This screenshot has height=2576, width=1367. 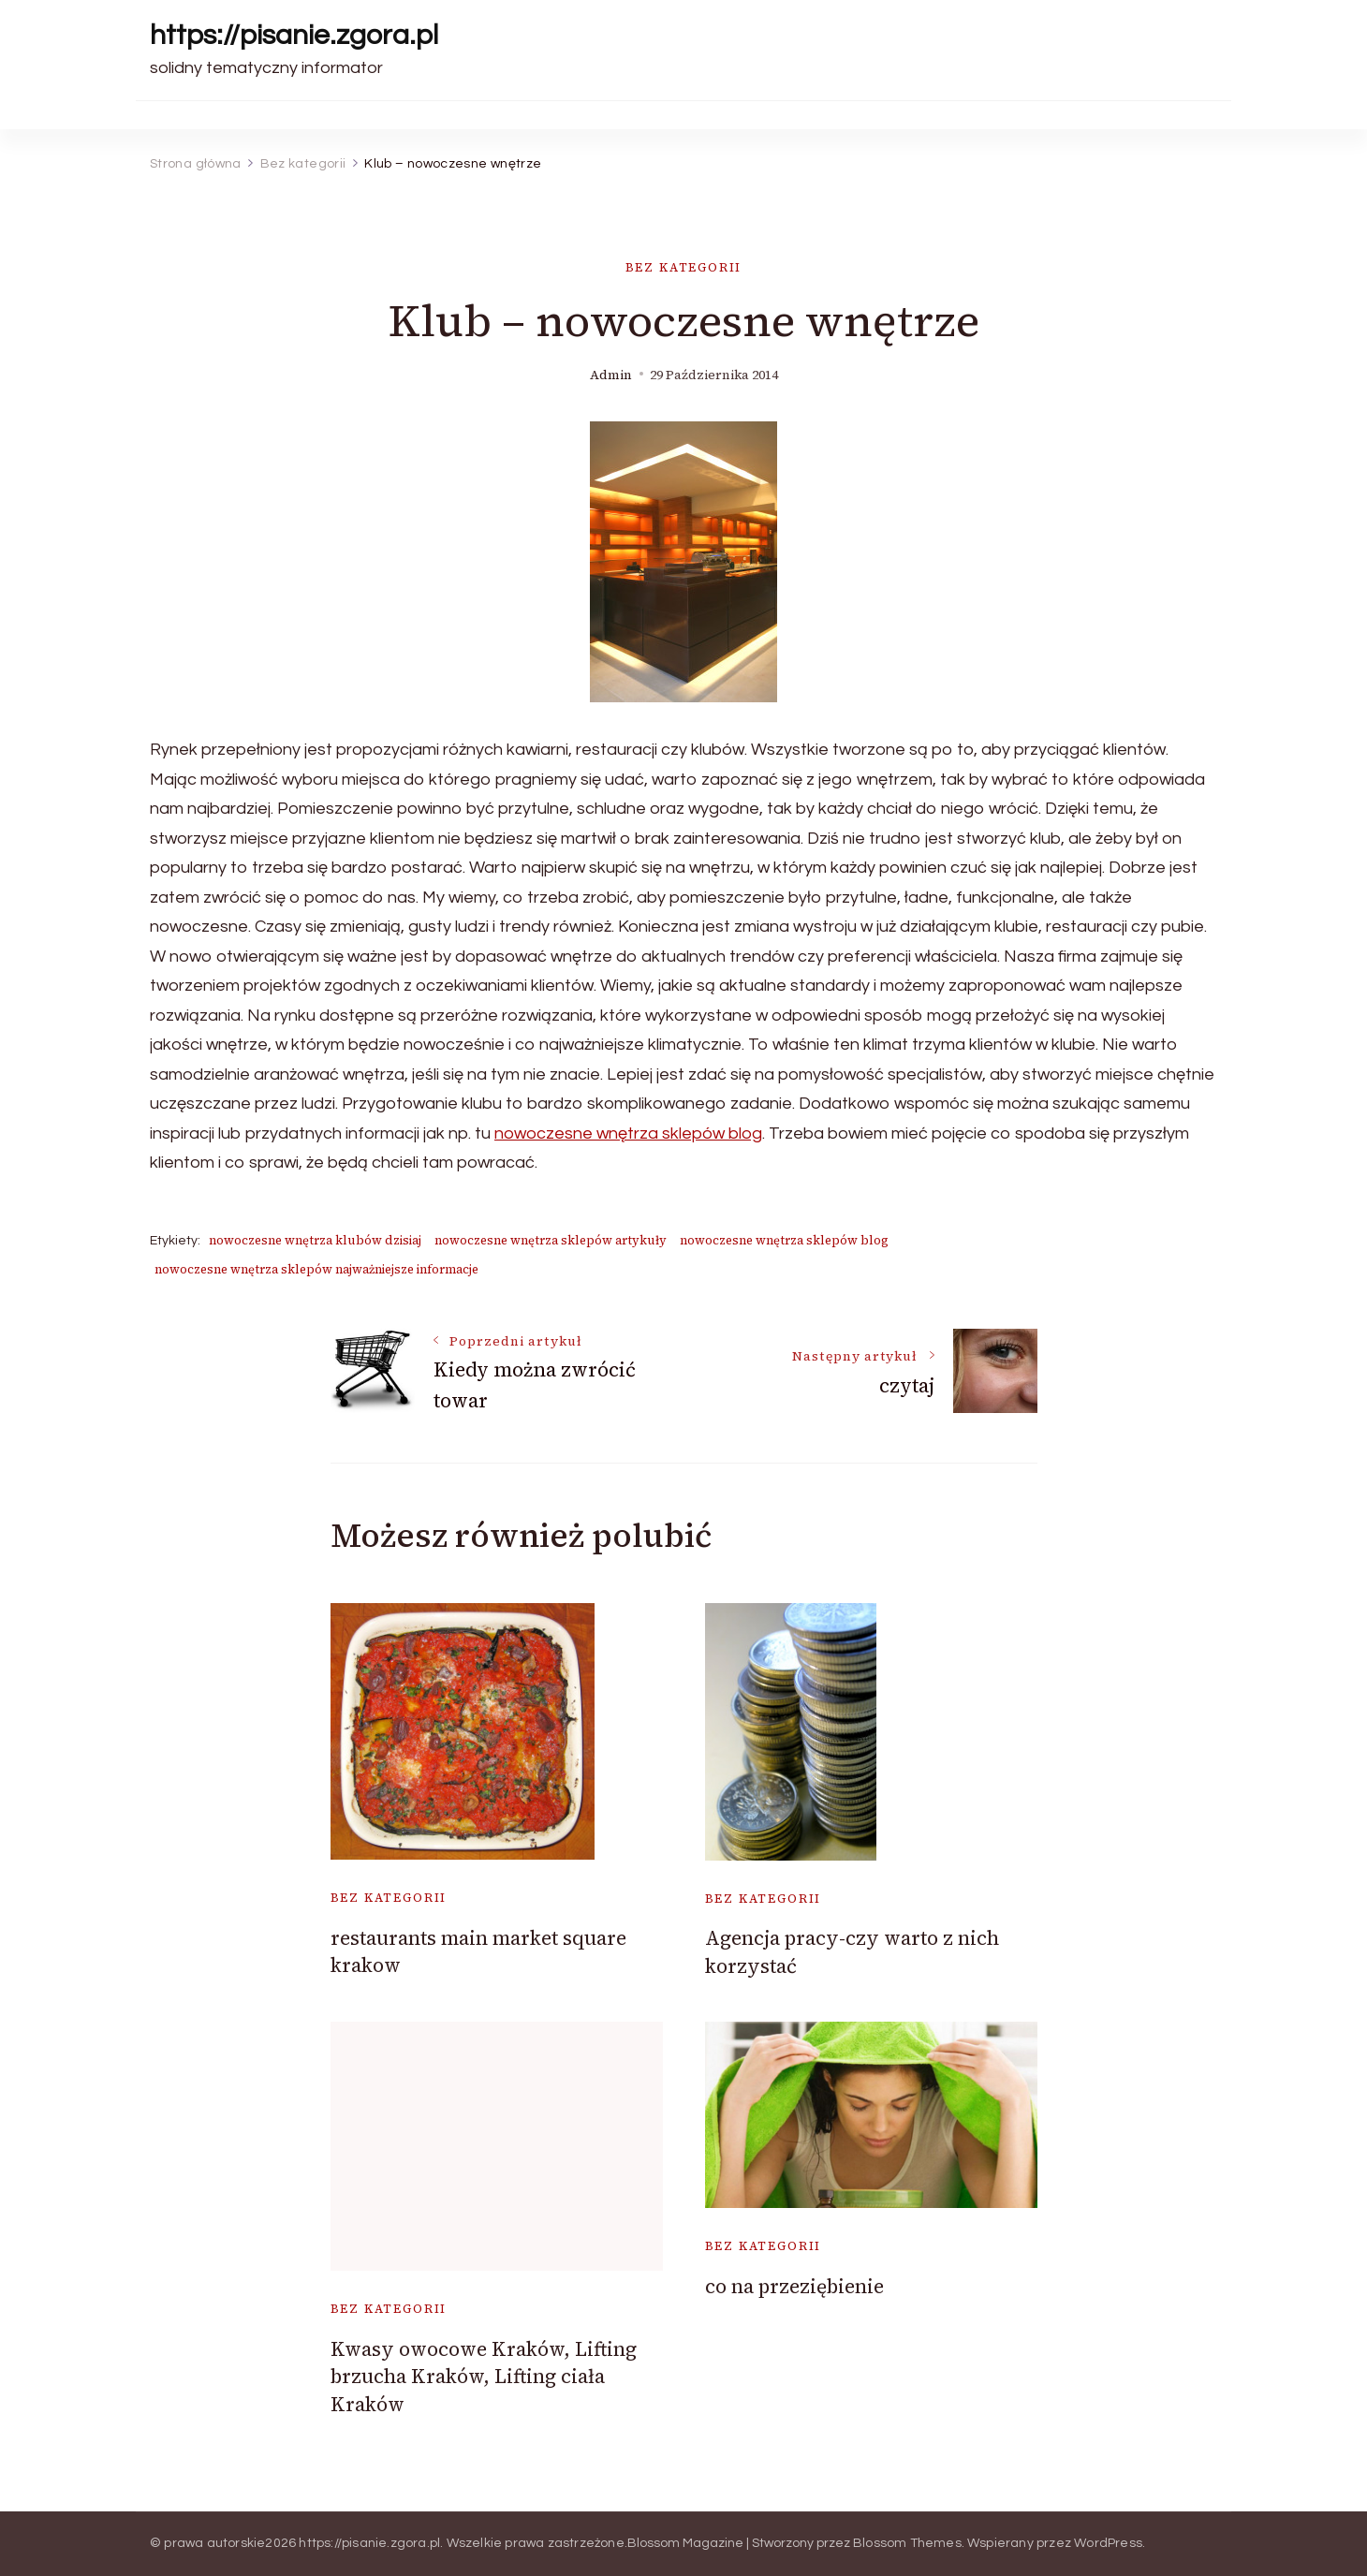 What do you see at coordinates (294, 35) in the screenshot?
I see `https://pisanie.zgora.pl` at bounding box center [294, 35].